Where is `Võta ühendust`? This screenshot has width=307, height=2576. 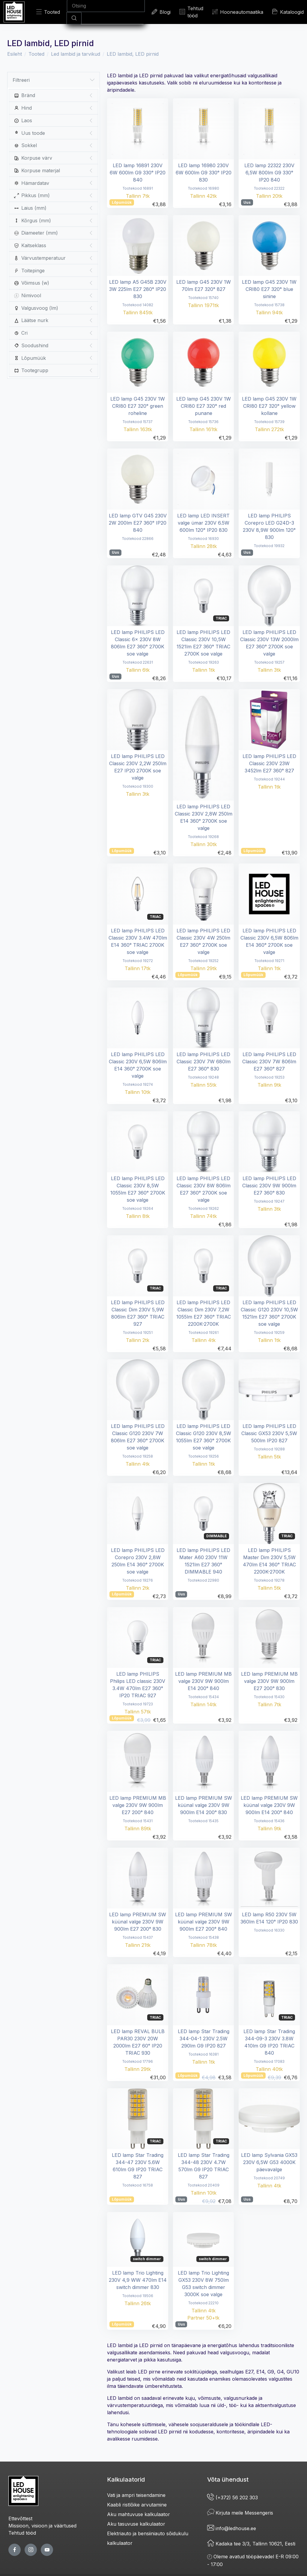 Võta ühendust is located at coordinates (228, 2479).